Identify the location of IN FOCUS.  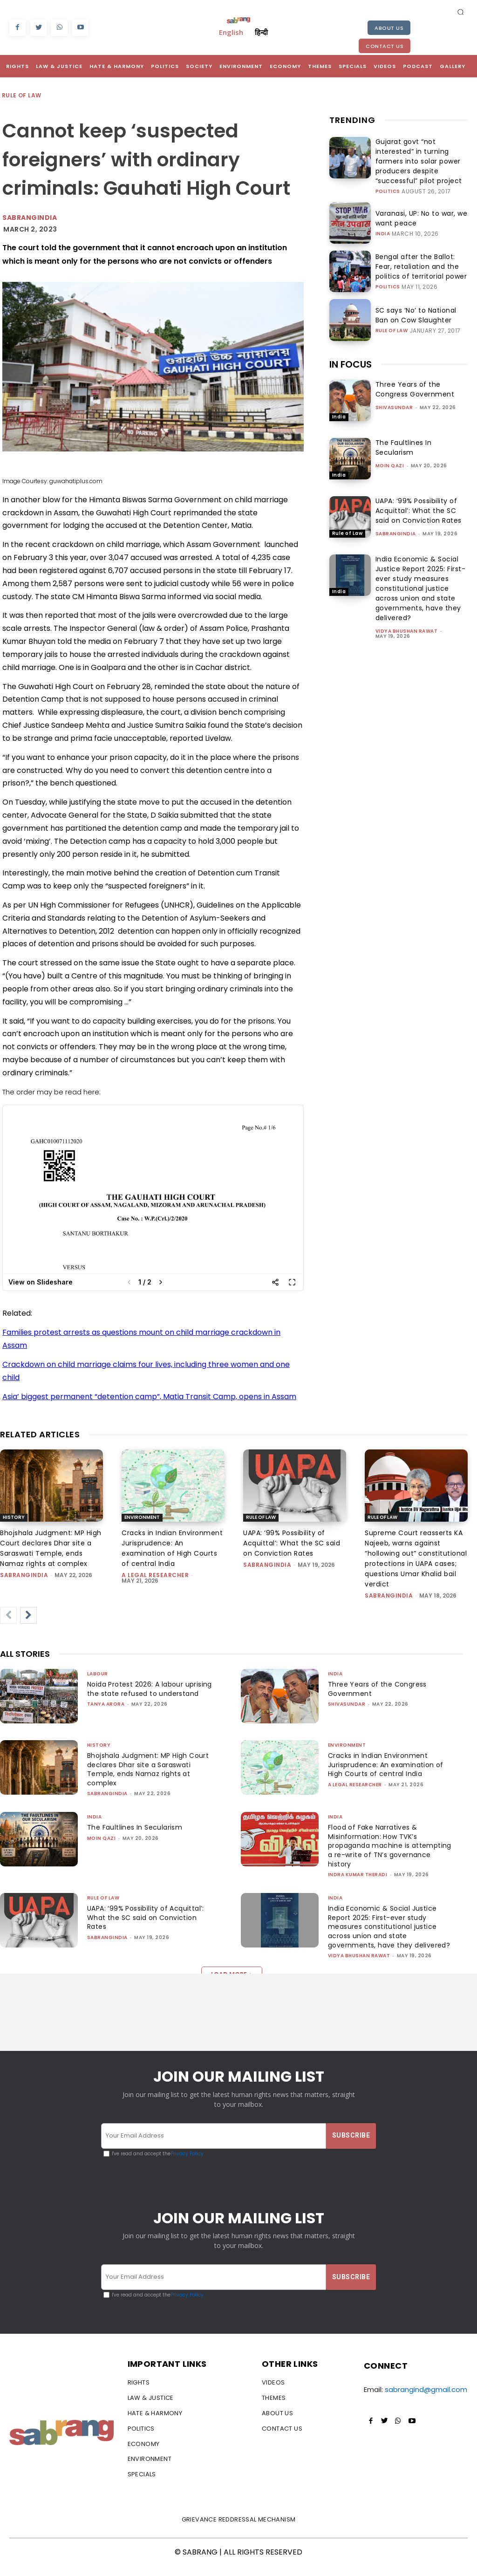
(350, 348).